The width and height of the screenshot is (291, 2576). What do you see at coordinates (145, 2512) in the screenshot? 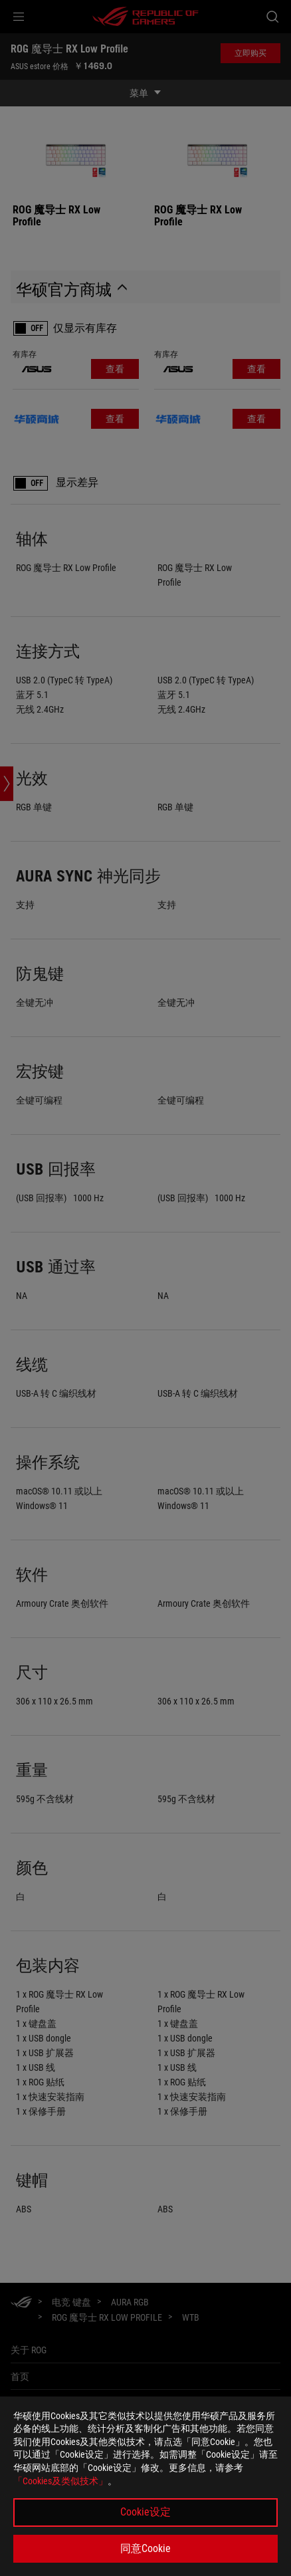
I see `Cookie设定` at bounding box center [145, 2512].